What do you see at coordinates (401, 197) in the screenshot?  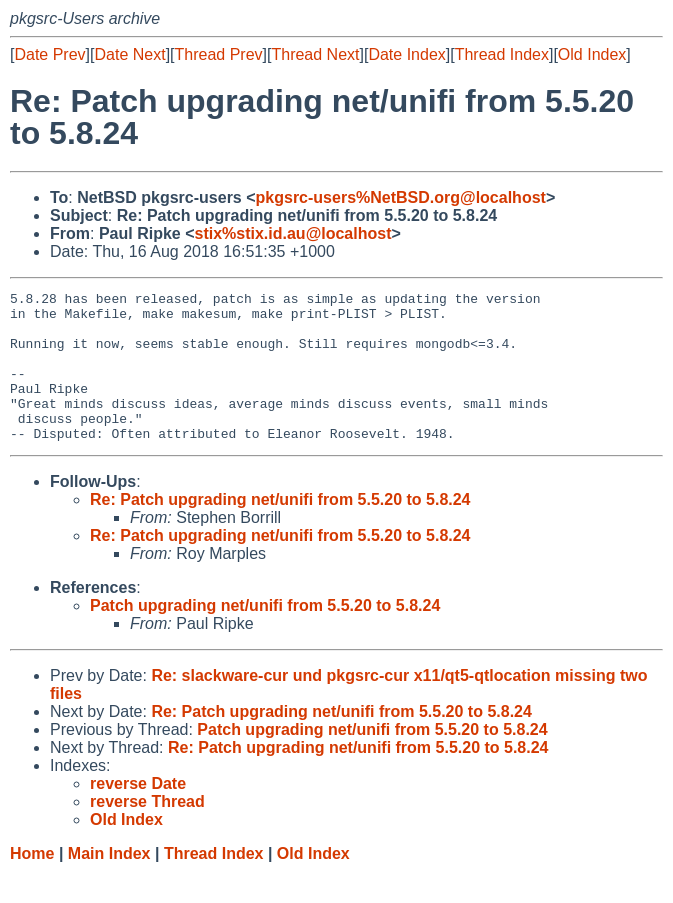 I see `pkgsrc-users%NetBSD.org@localhost` at bounding box center [401, 197].